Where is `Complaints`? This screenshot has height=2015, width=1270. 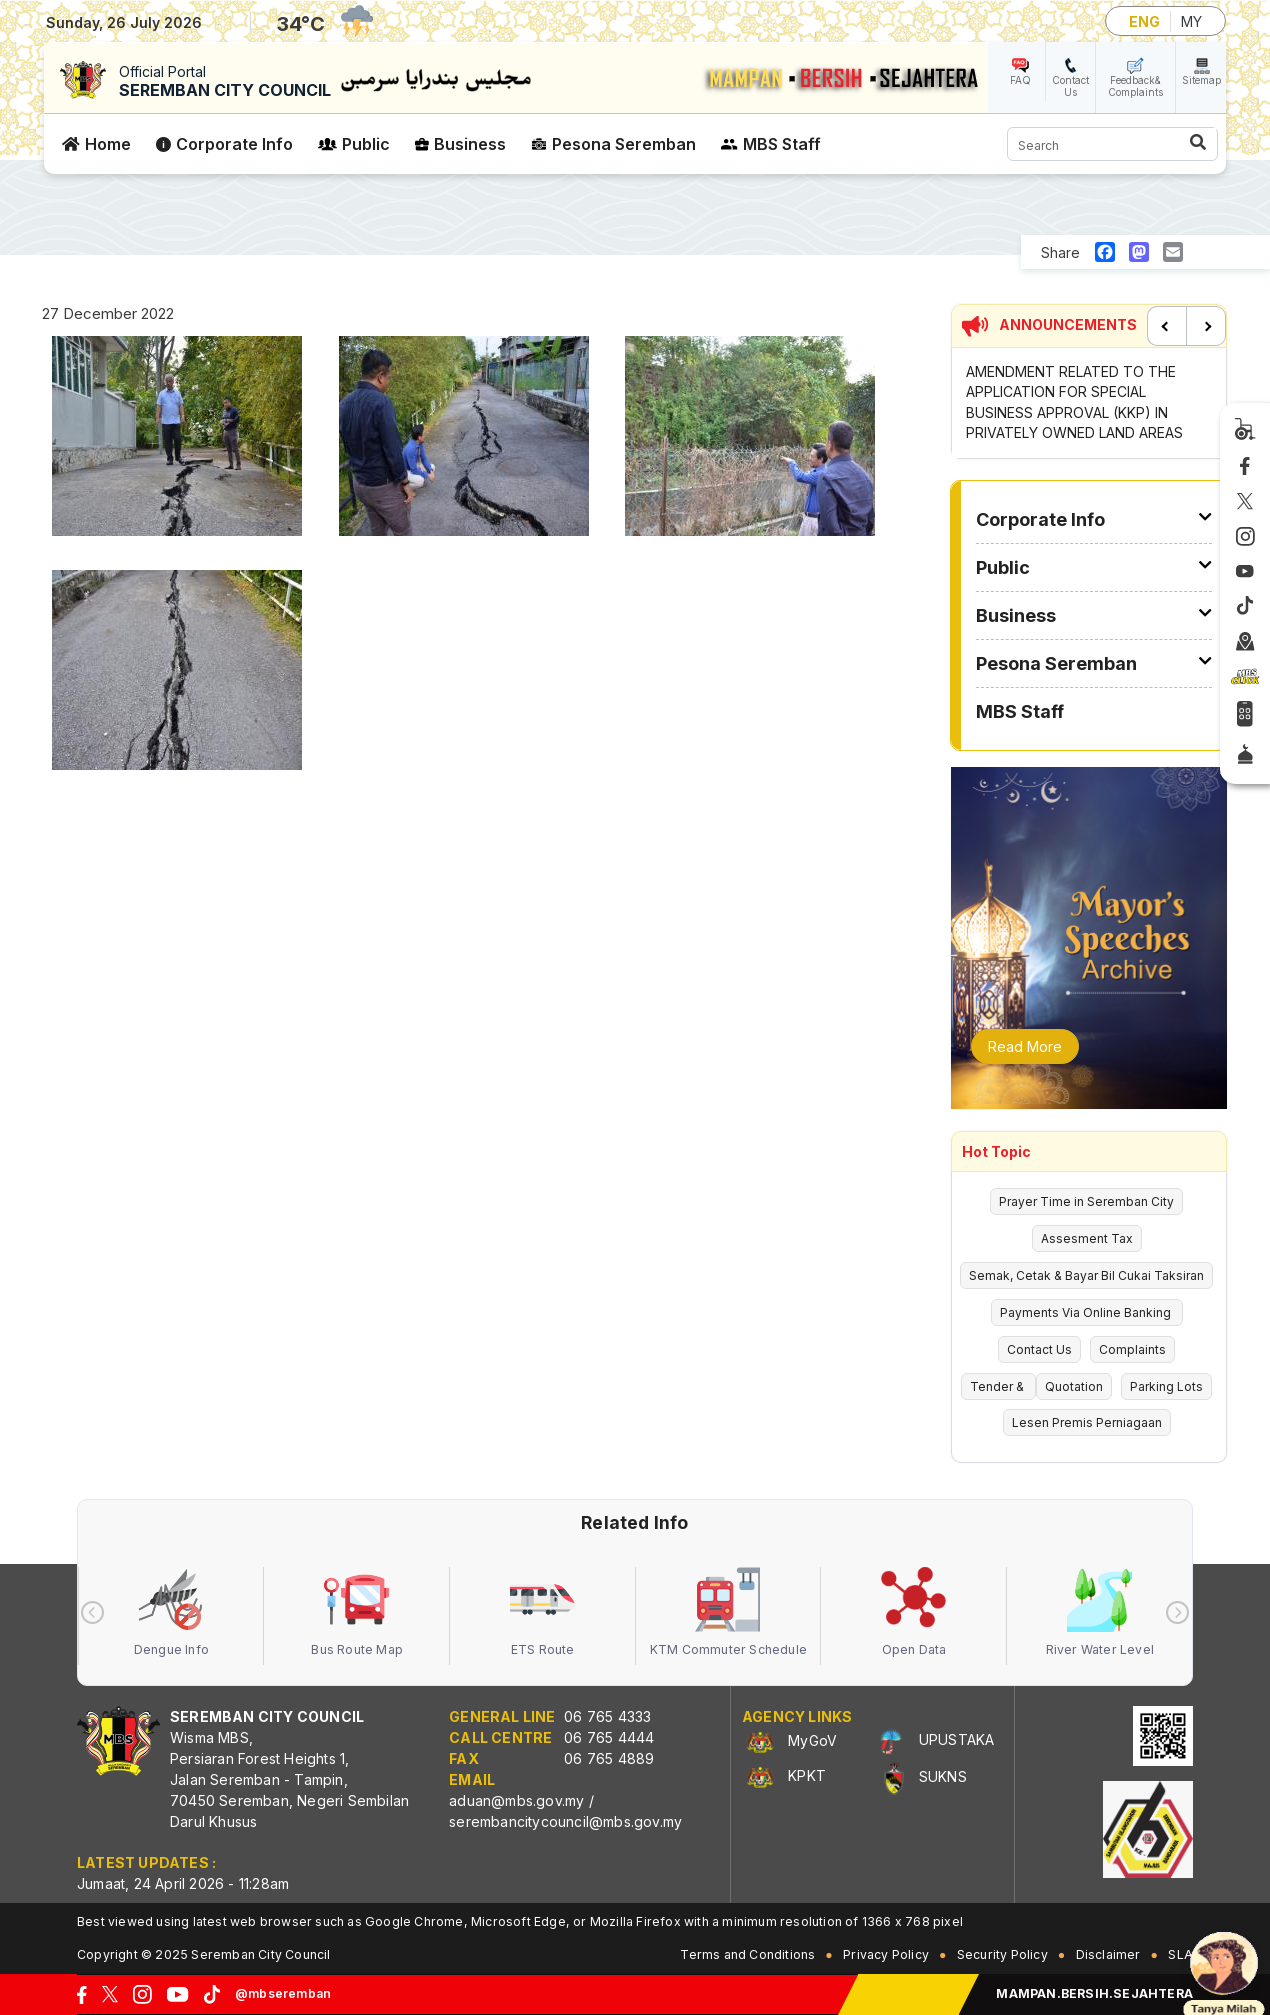
Complaints is located at coordinates (1132, 1349).